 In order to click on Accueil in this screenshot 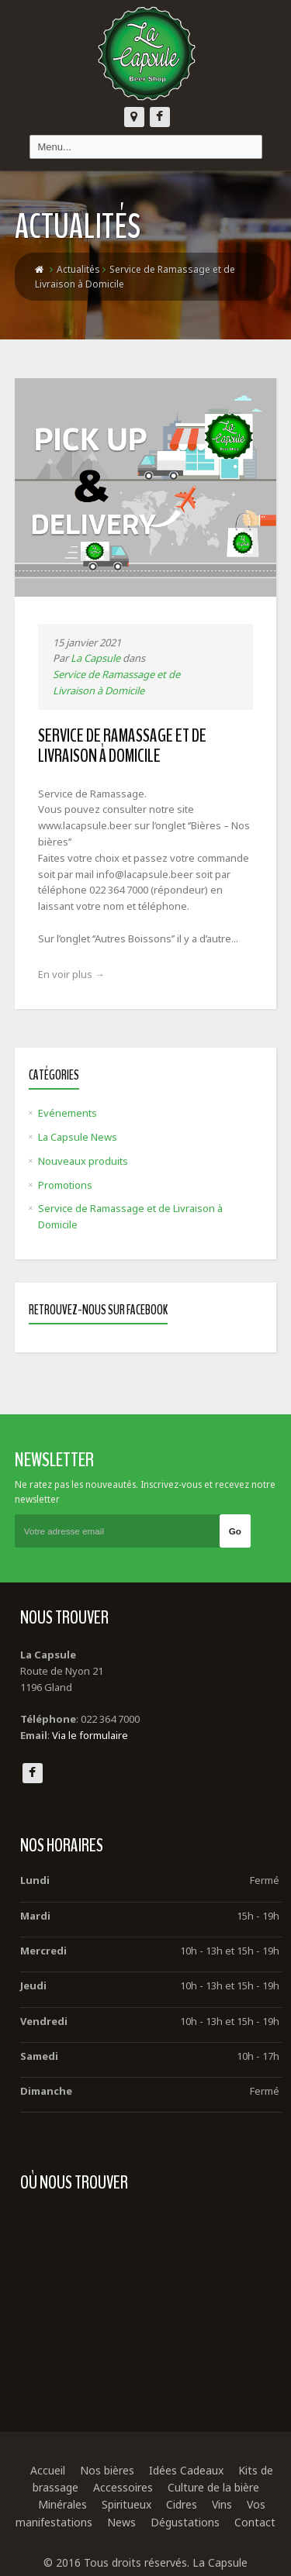, I will do `click(47, 2470)`.